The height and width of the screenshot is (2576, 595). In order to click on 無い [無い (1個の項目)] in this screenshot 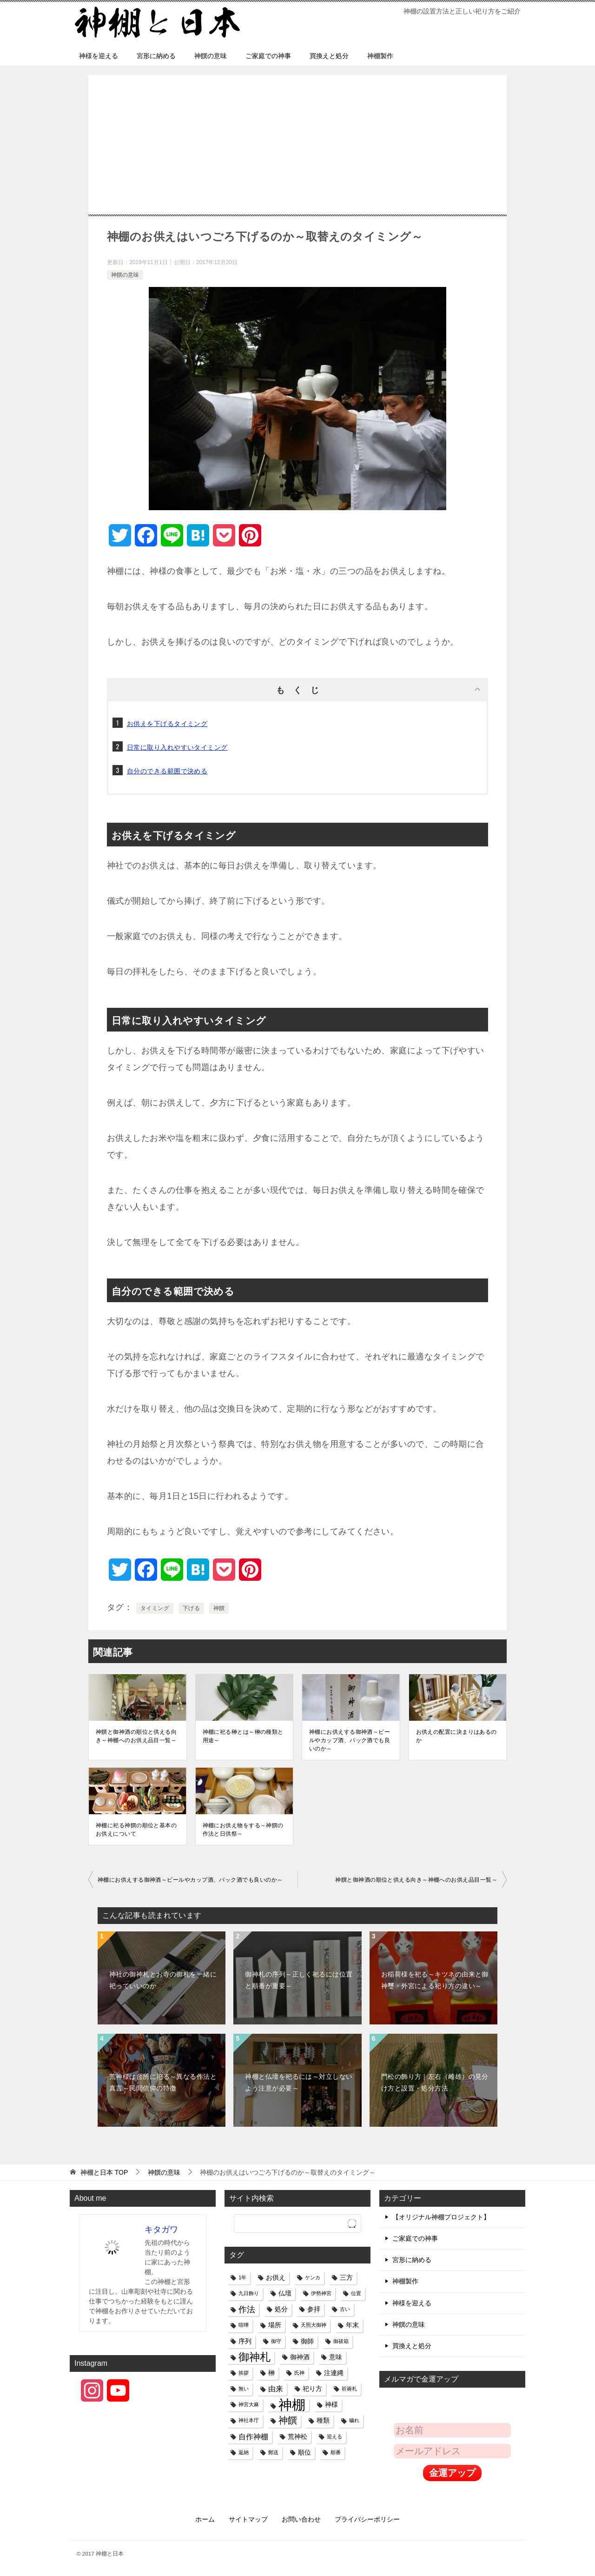, I will do `click(243, 2388)`.